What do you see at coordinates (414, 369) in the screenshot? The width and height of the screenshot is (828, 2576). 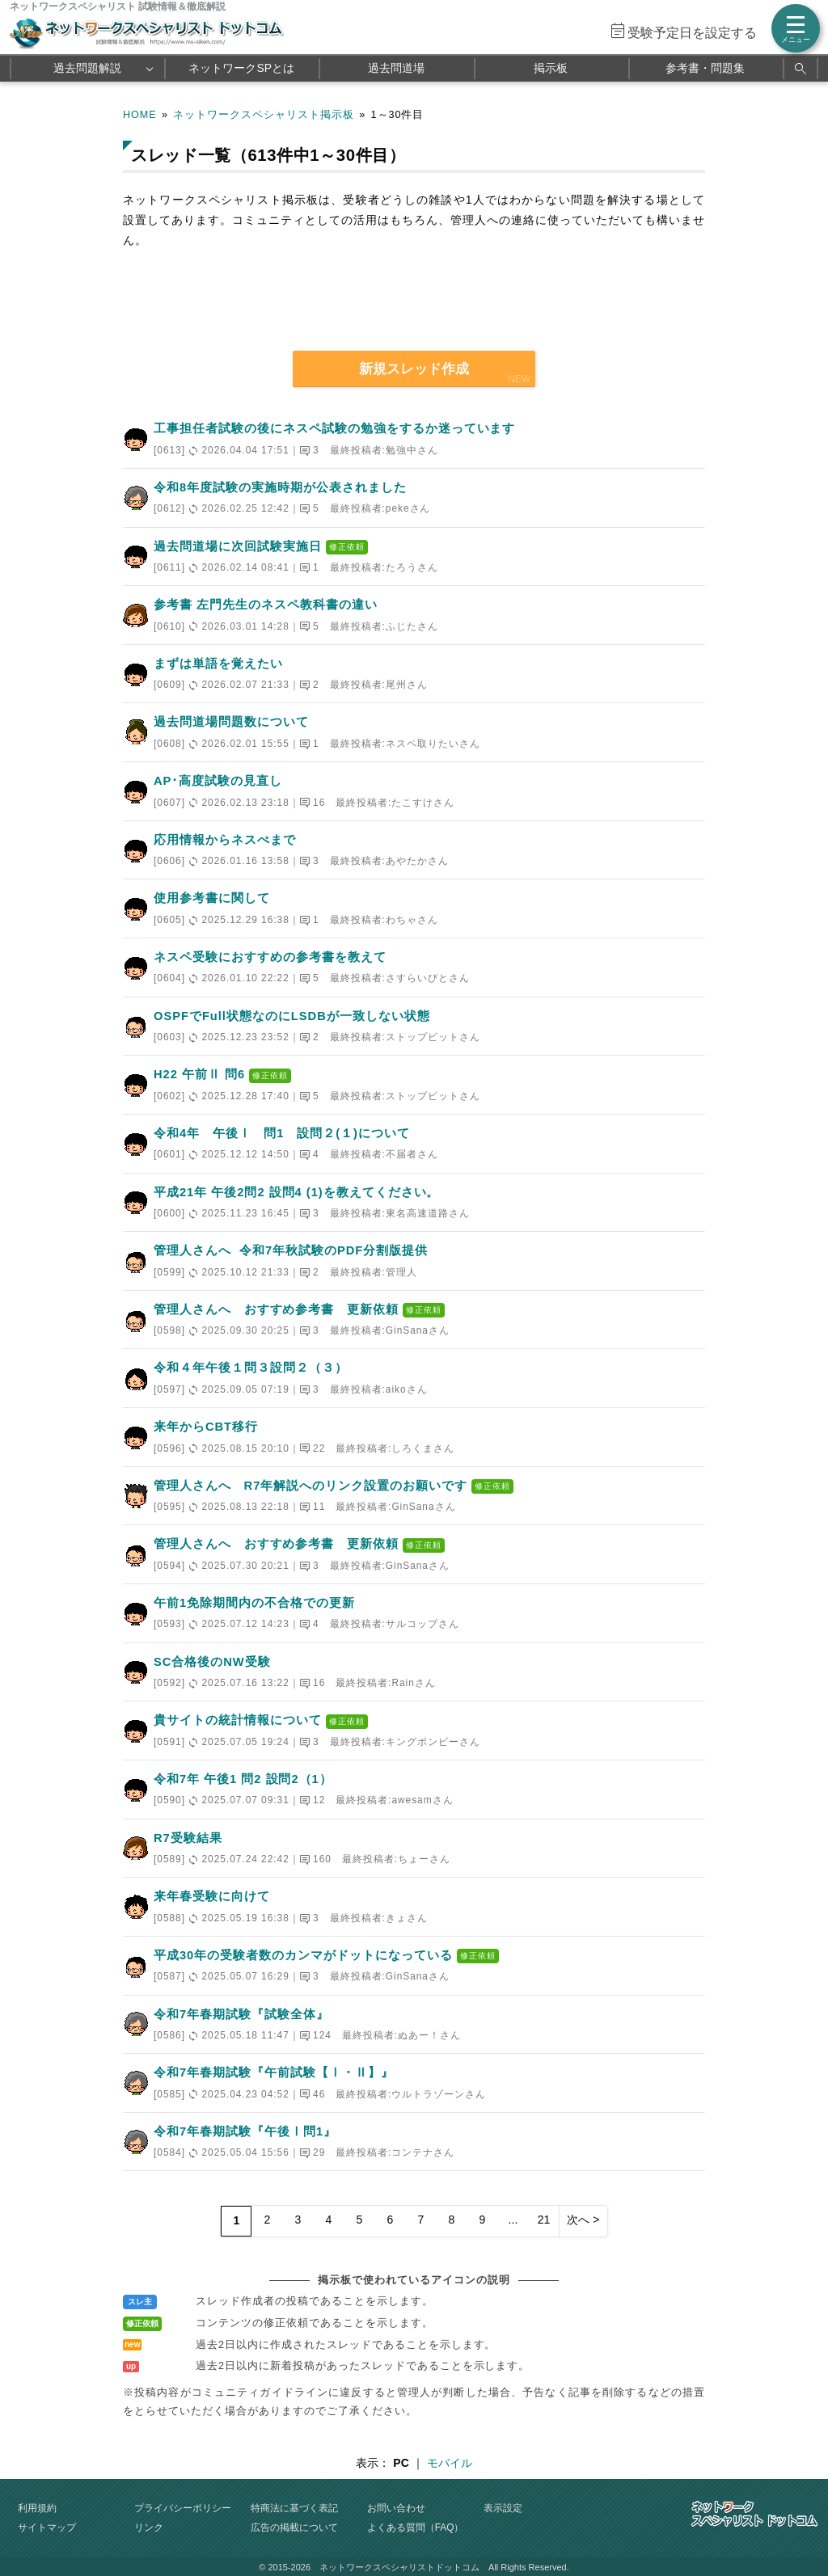 I see `新規スレッド作成` at bounding box center [414, 369].